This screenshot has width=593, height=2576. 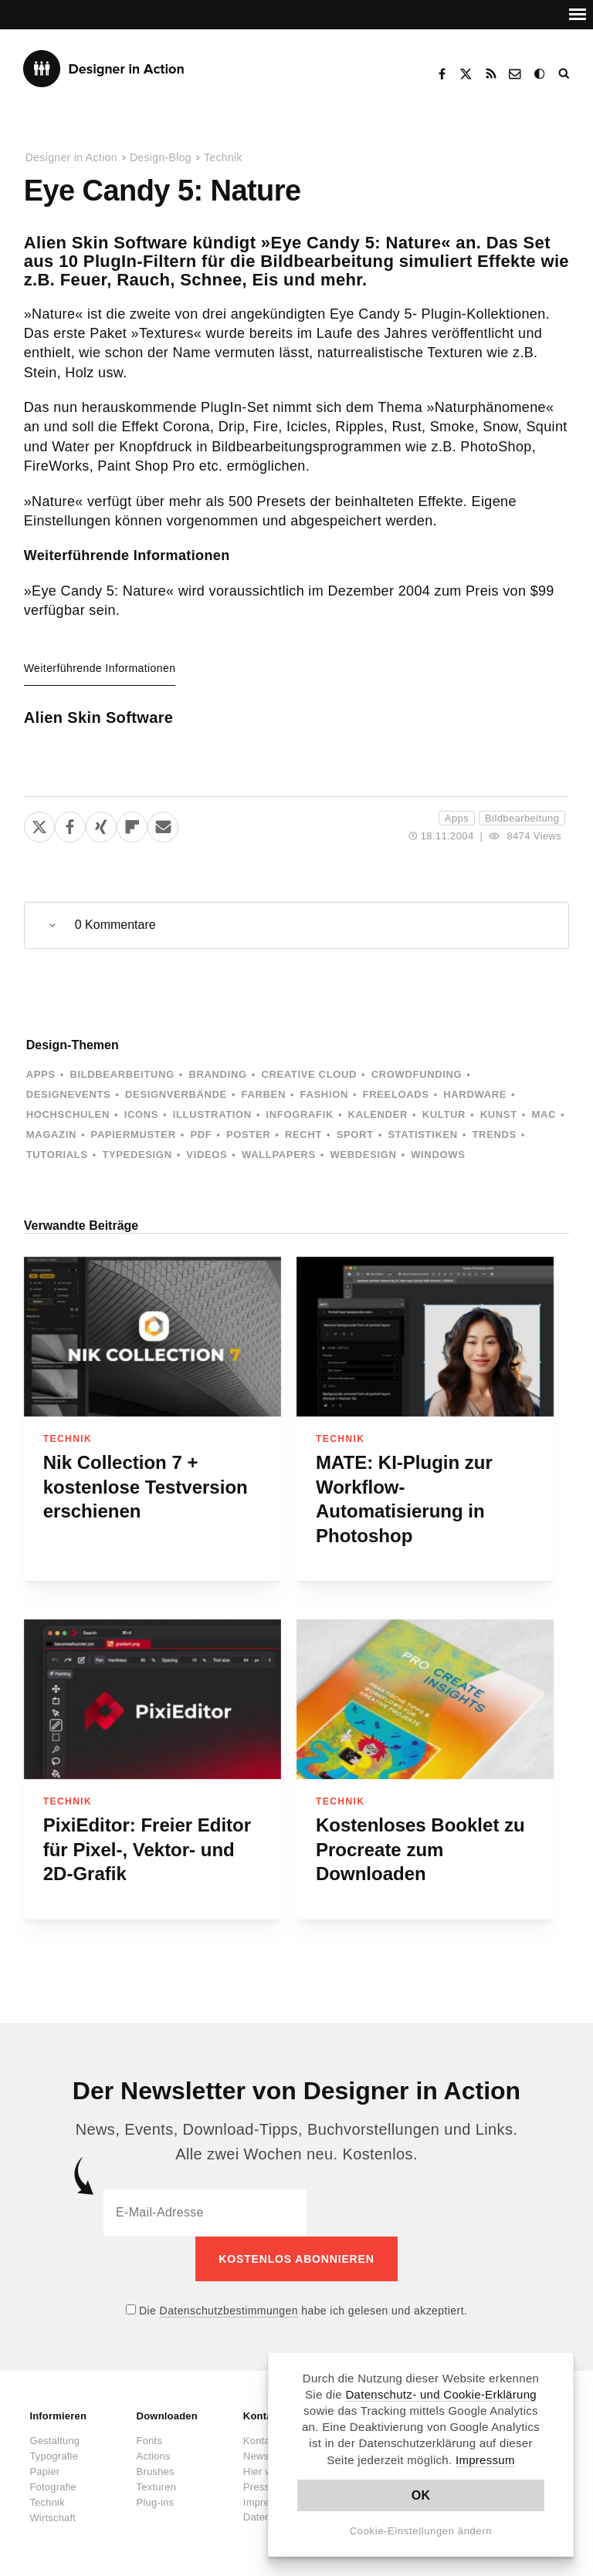 I want to click on Infografik, so click(x=300, y=1114).